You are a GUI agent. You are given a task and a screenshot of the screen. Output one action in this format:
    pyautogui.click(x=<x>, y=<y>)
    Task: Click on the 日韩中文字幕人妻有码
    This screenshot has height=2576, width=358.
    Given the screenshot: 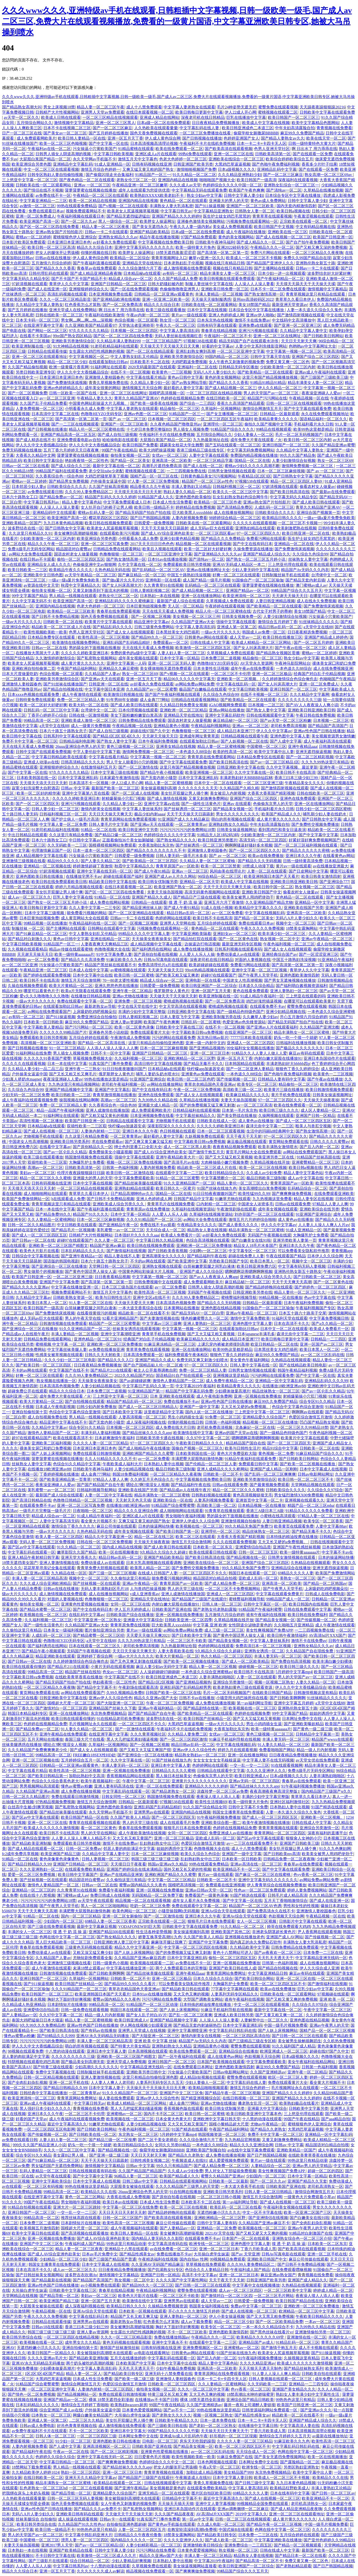 What is the action you would take?
    pyautogui.click(x=217, y=2223)
    